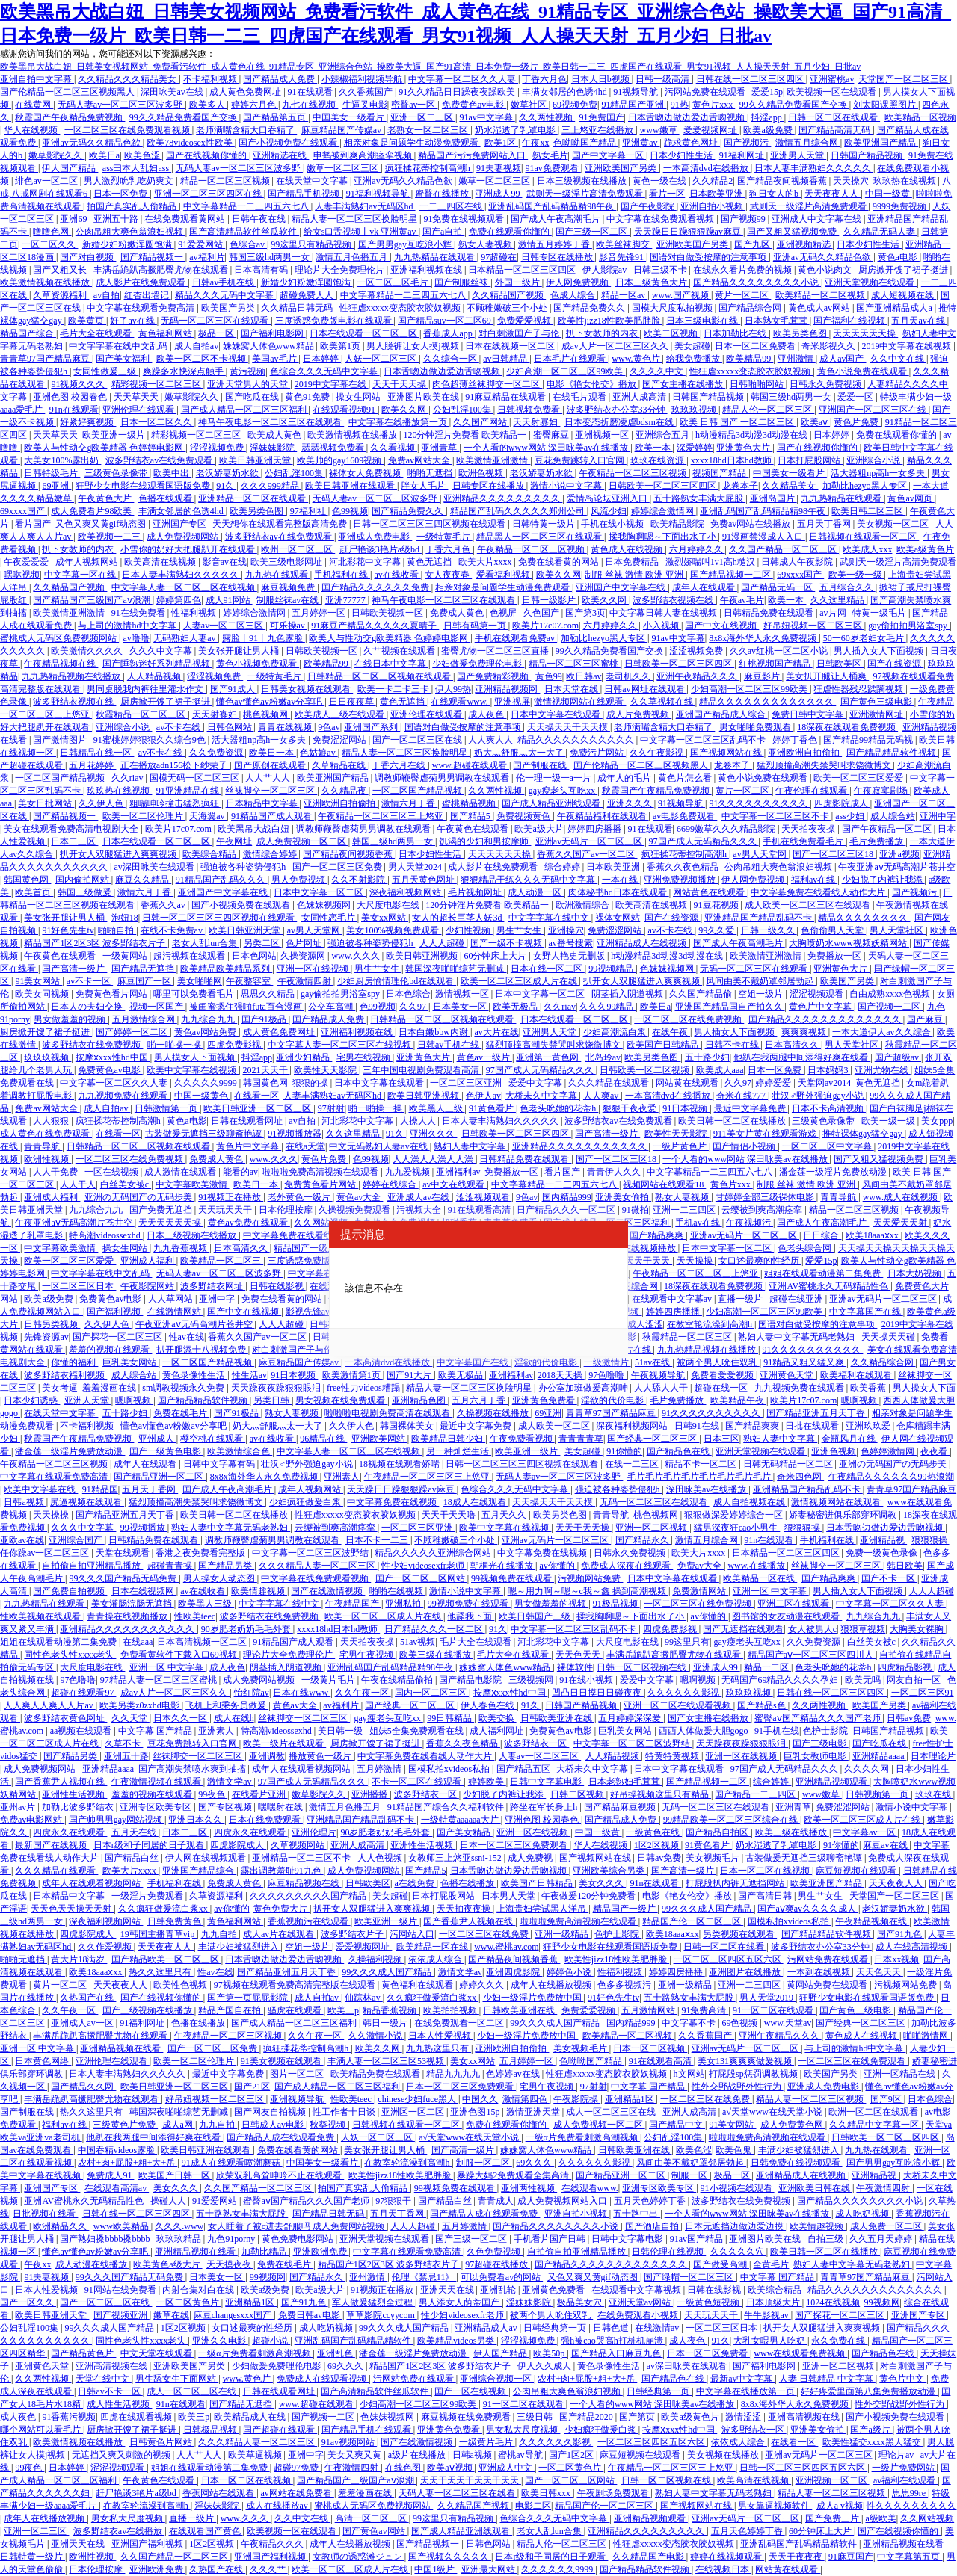 This screenshot has width=957, height=2576. What do you see at coordinates (722, 625) in the screenshot?
I see `国产中文在线视频` at bounding box center [722, 625].